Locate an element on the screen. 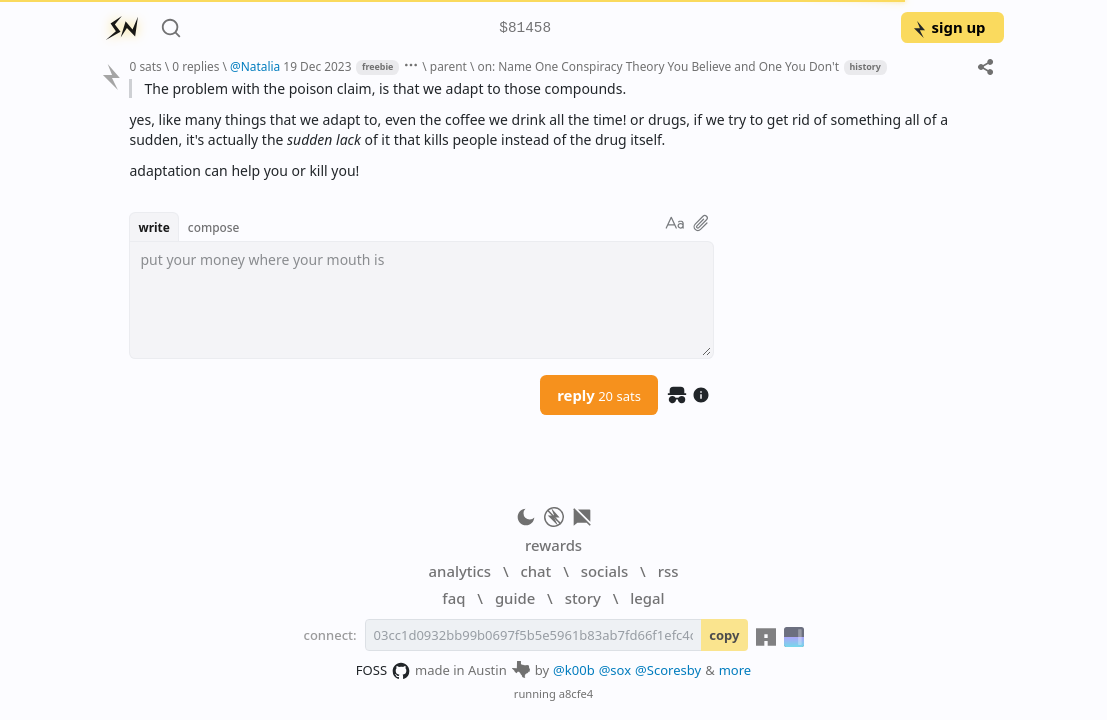 The height and width of the screenshot is (720, 1107). @sox is located at coordinates (615, 670).